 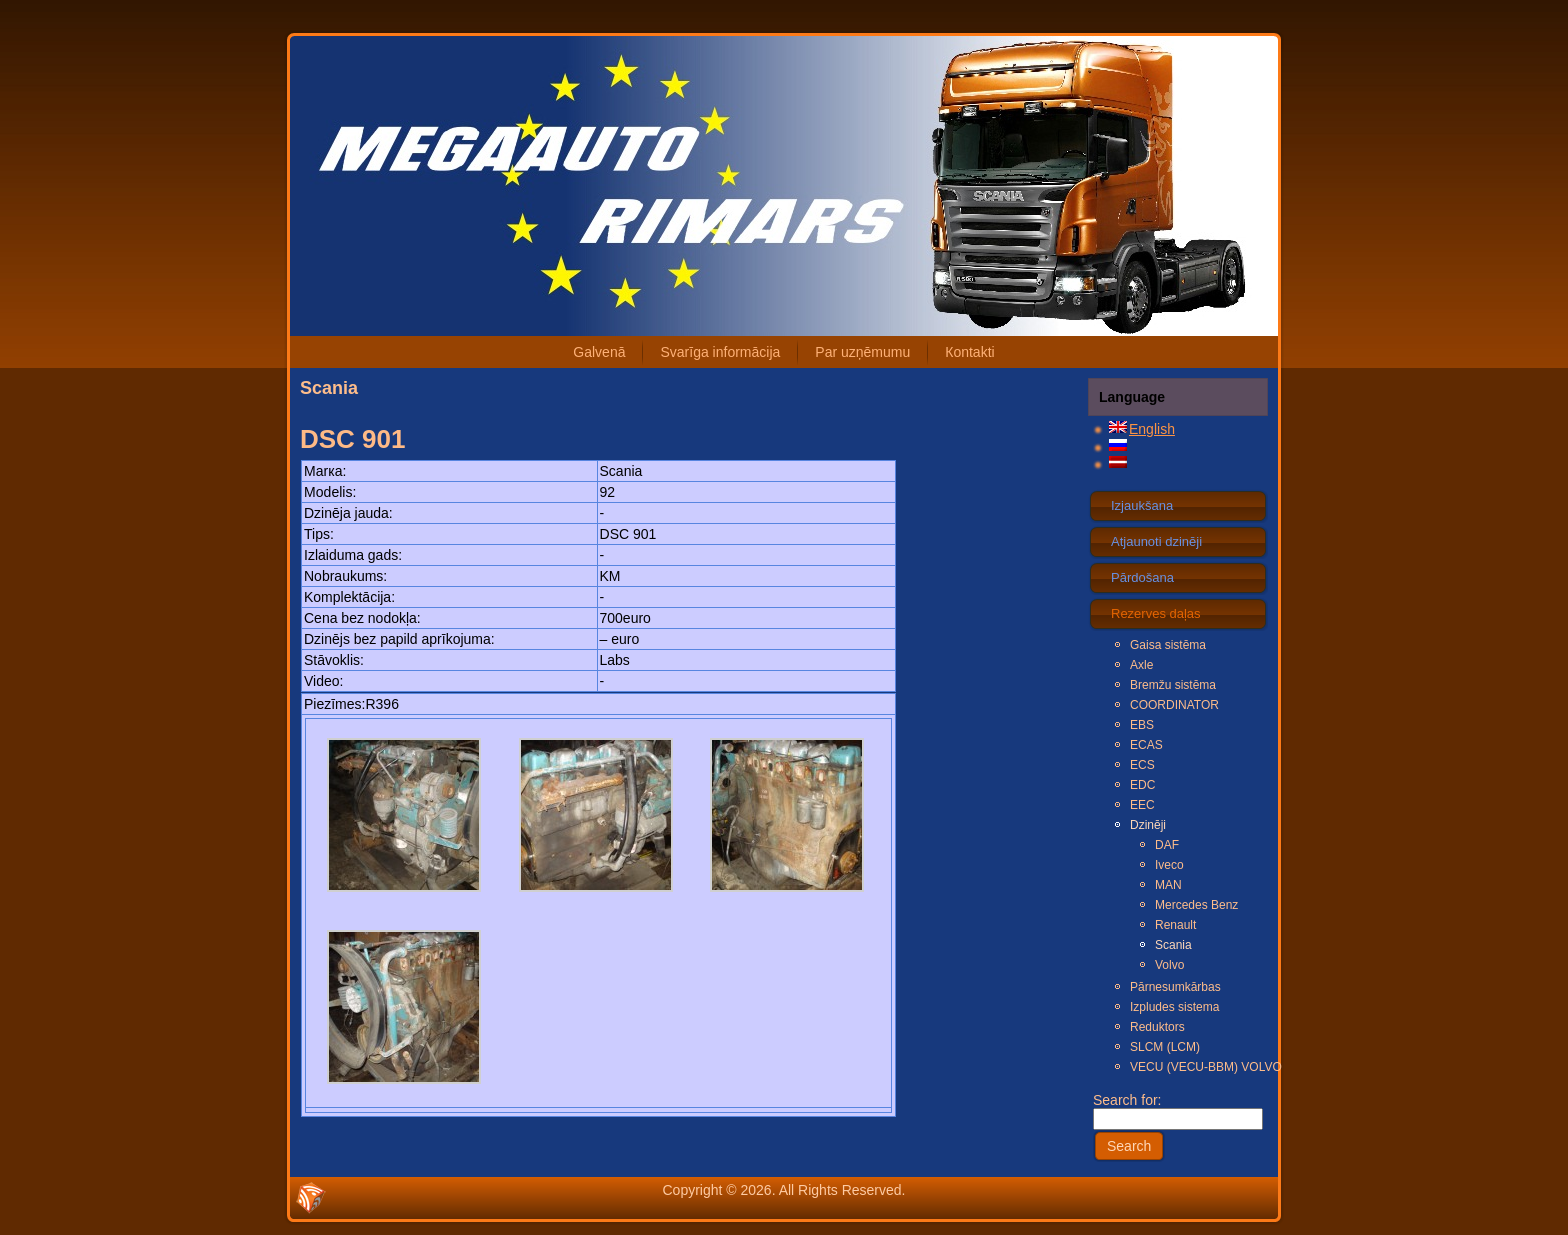 What do you see at coordinates (1165, 1047) in the screenshot?
I see `SLCM (LCM)` at bounding box center [1165, 1047].